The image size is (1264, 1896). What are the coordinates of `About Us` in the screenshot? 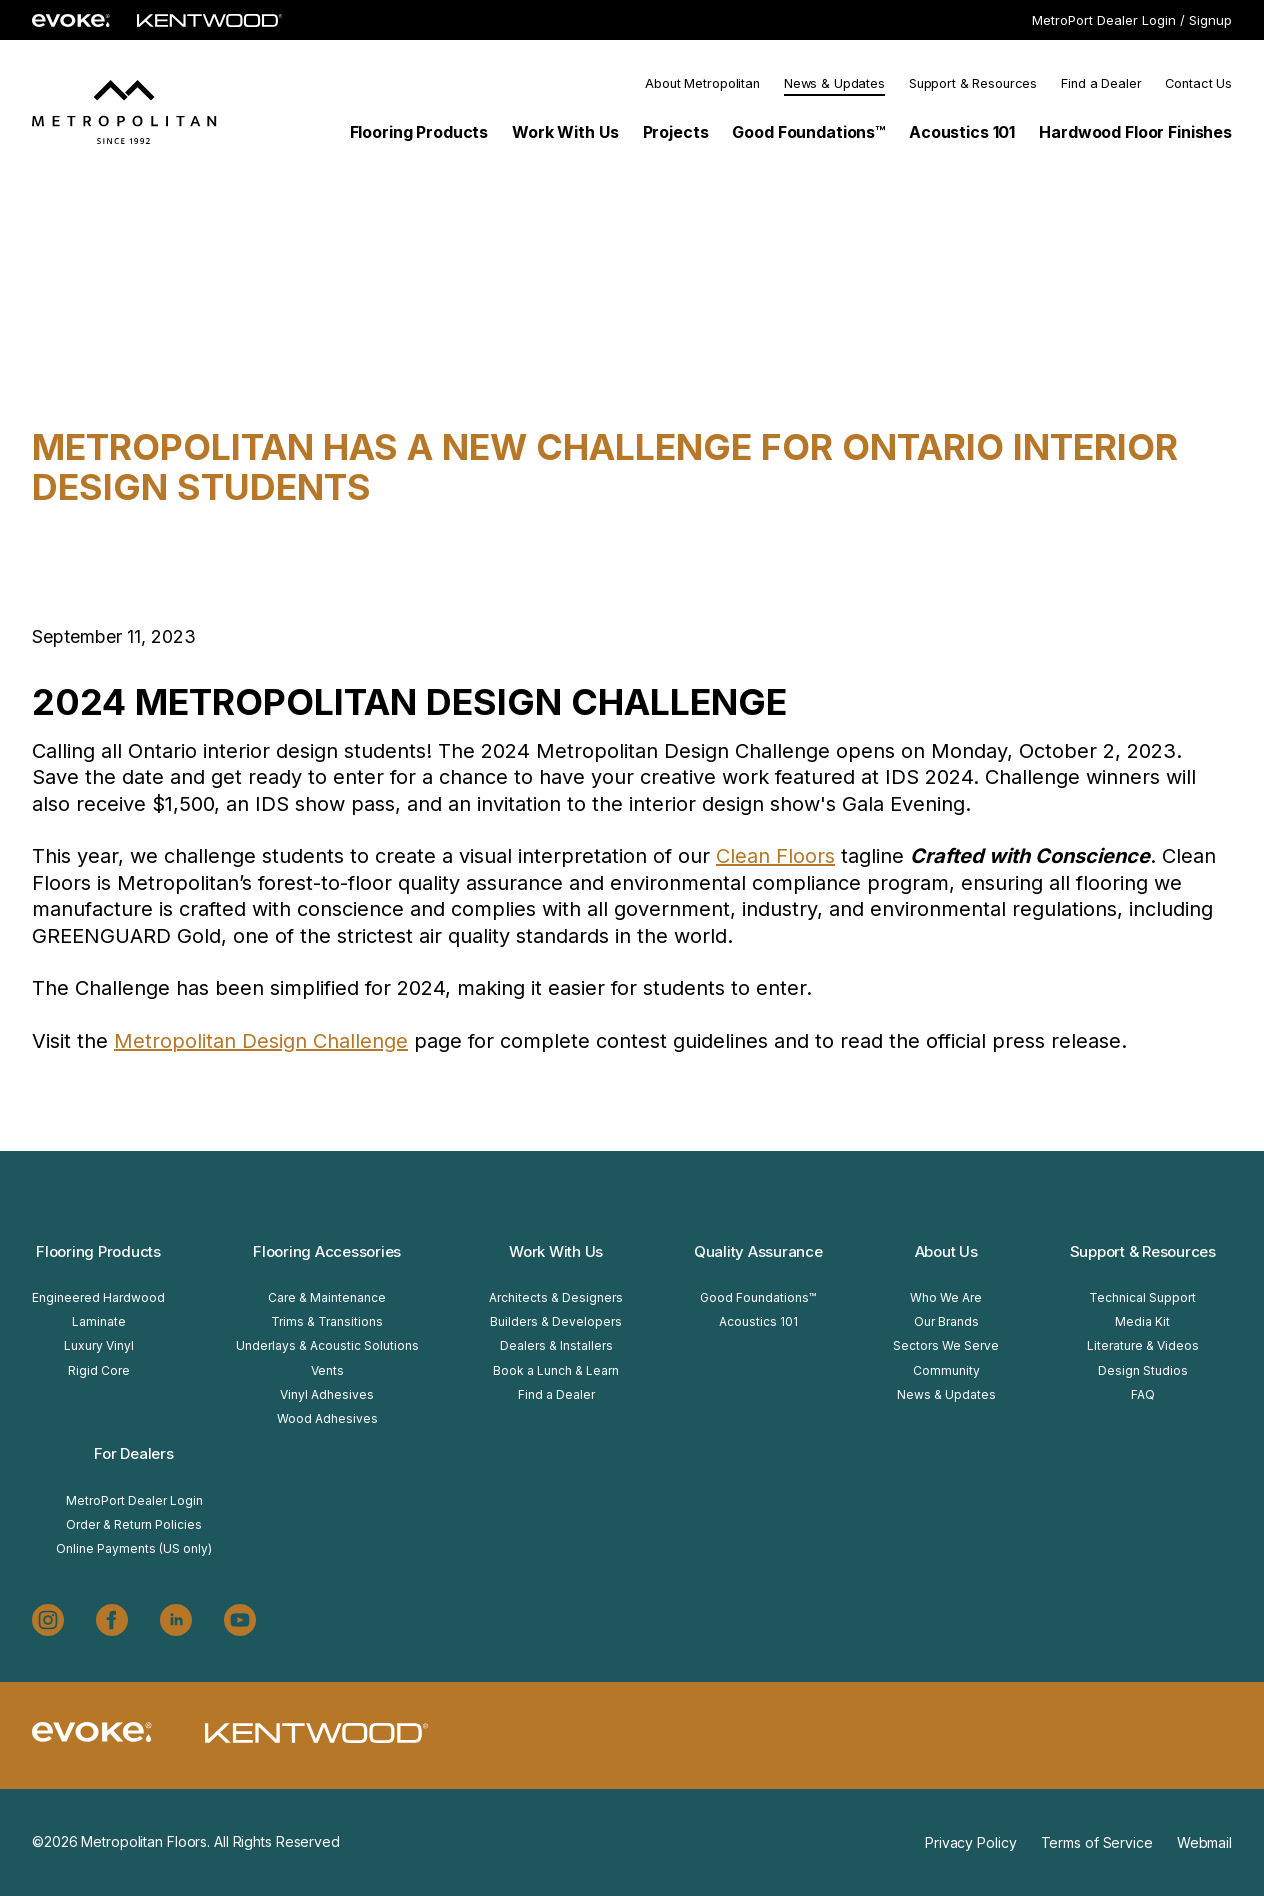 It's located at (946, 1251).